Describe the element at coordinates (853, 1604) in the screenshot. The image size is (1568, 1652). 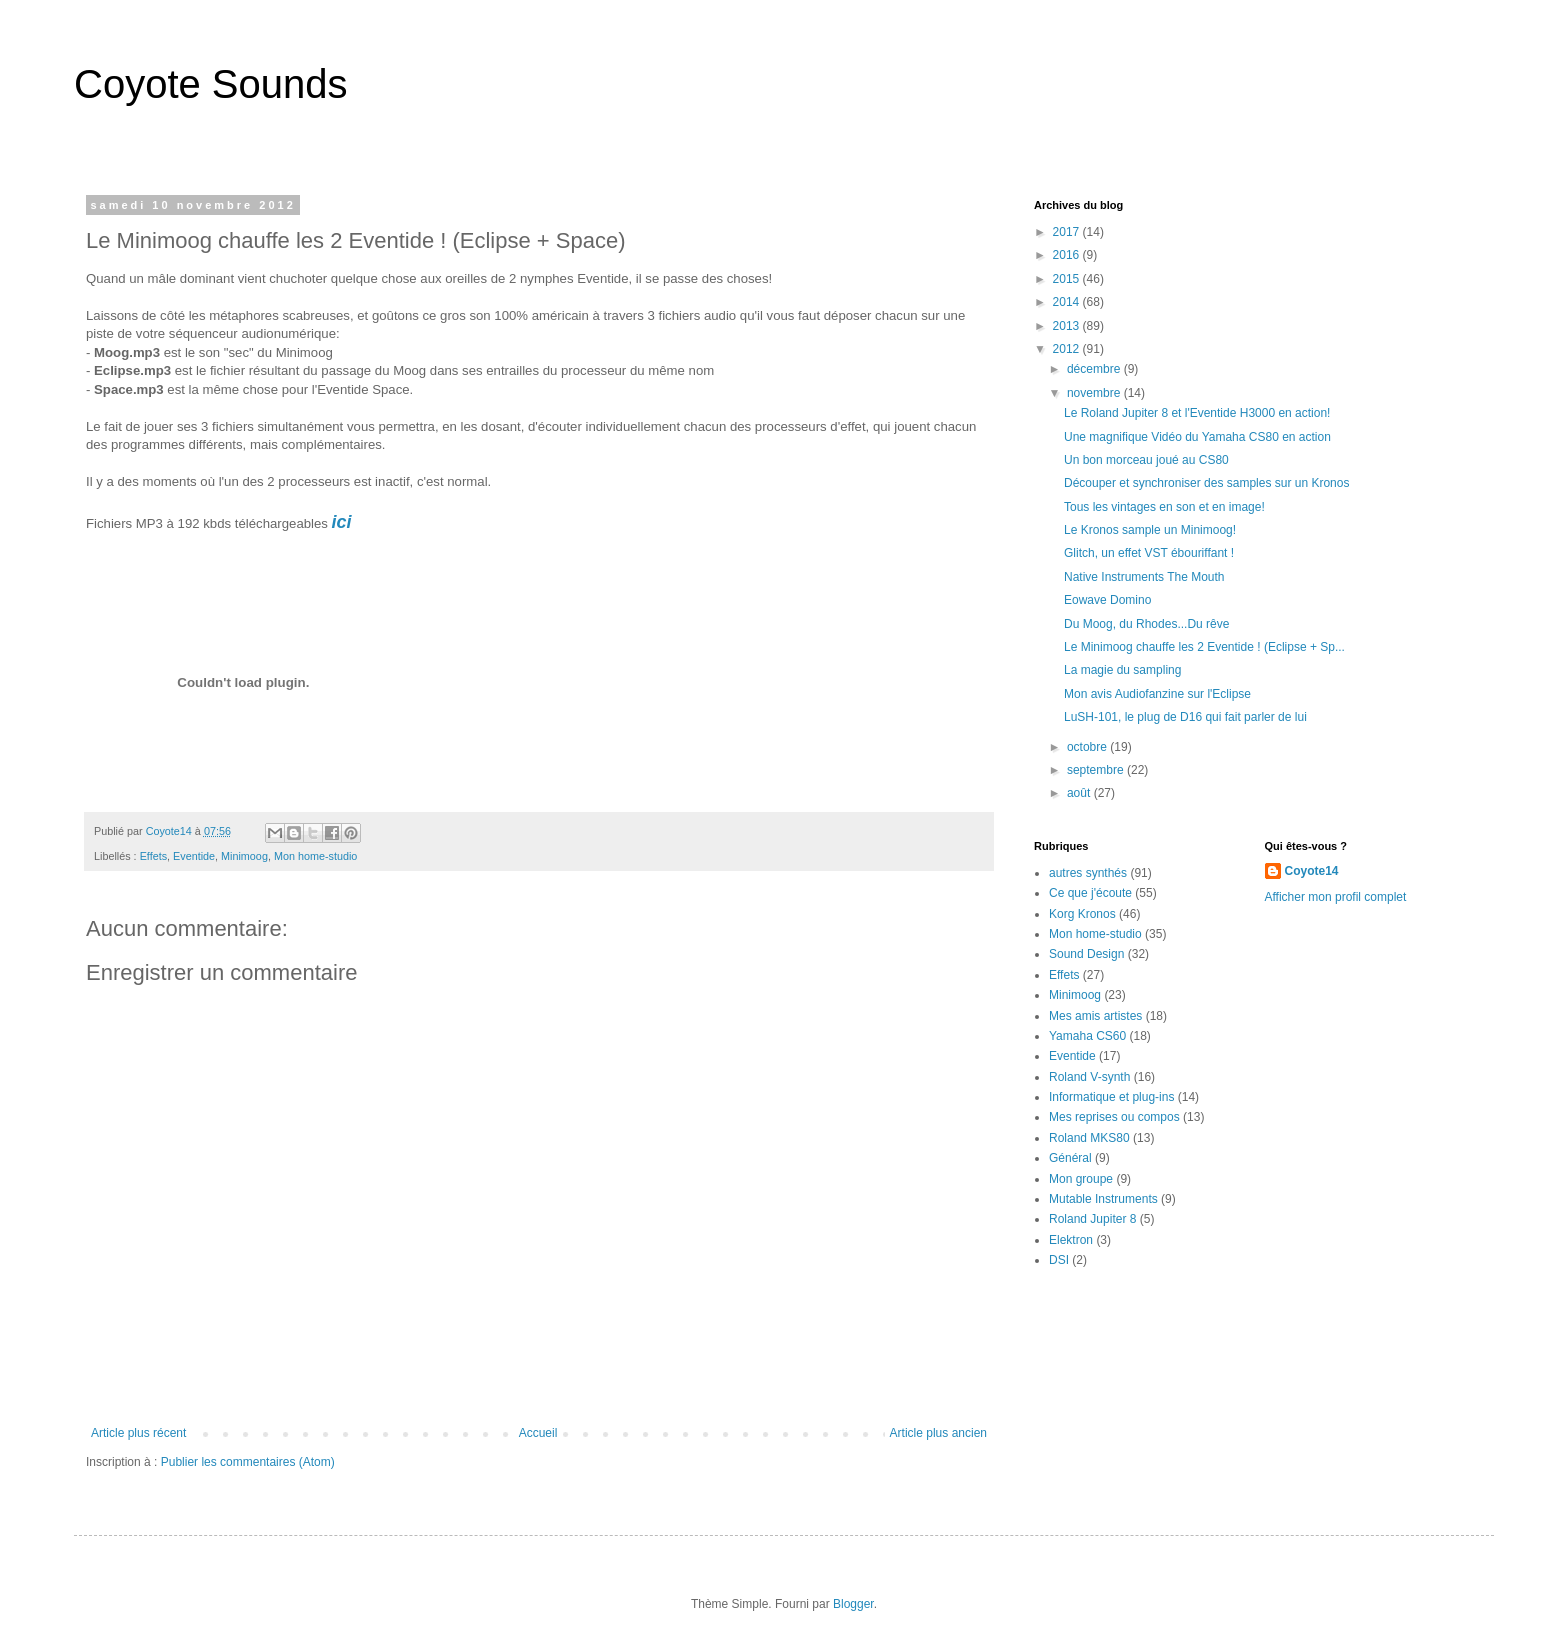
I see `Blogger` at that location.